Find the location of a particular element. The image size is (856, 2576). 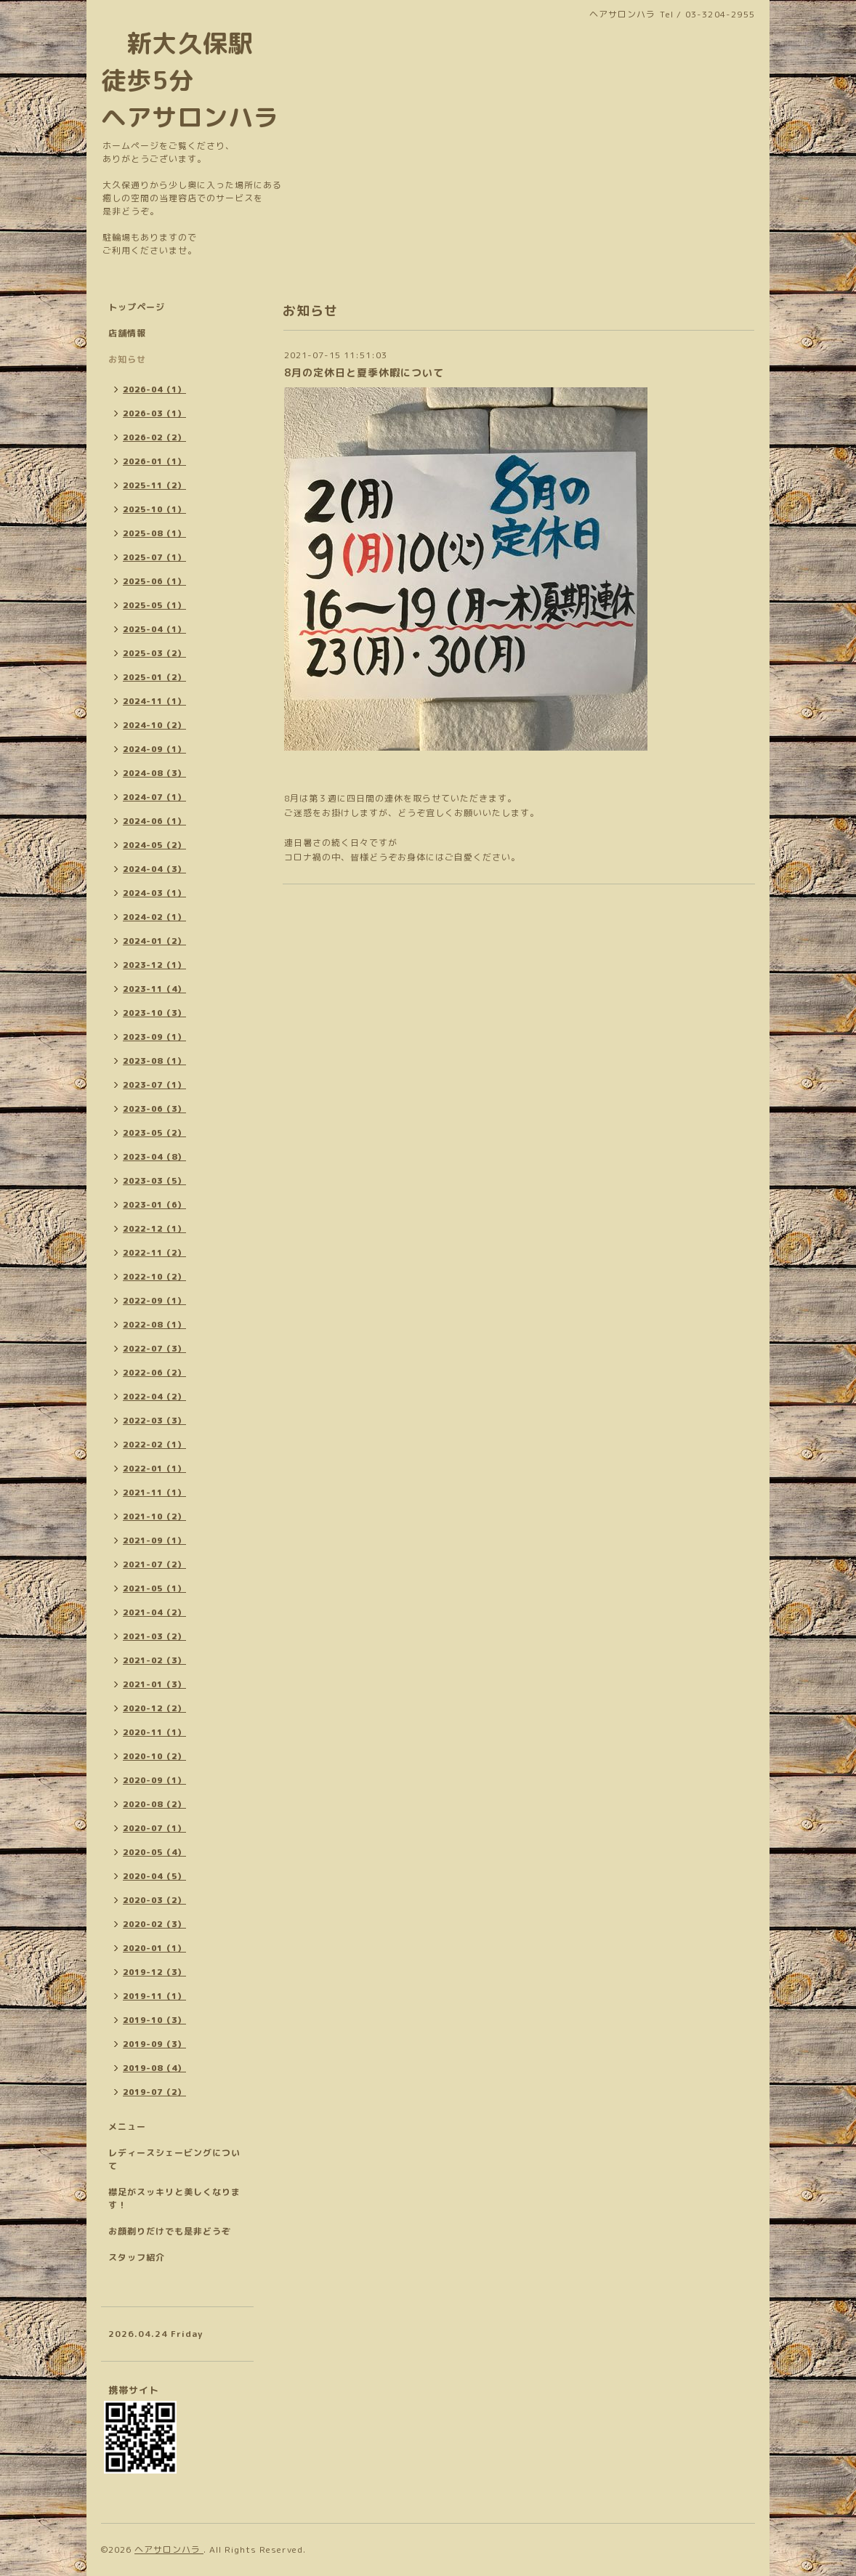

2023-01（6） is located at coordinates (154, 1205).